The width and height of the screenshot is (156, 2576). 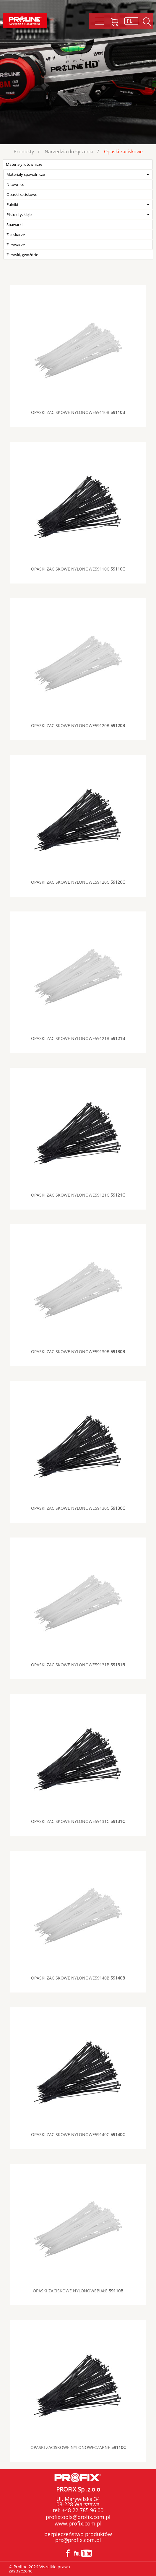 What do you see at coordinates (69, 151) in the screenshot?
I see `Narzędzia do łączenia` at bounding box center [69, 151].